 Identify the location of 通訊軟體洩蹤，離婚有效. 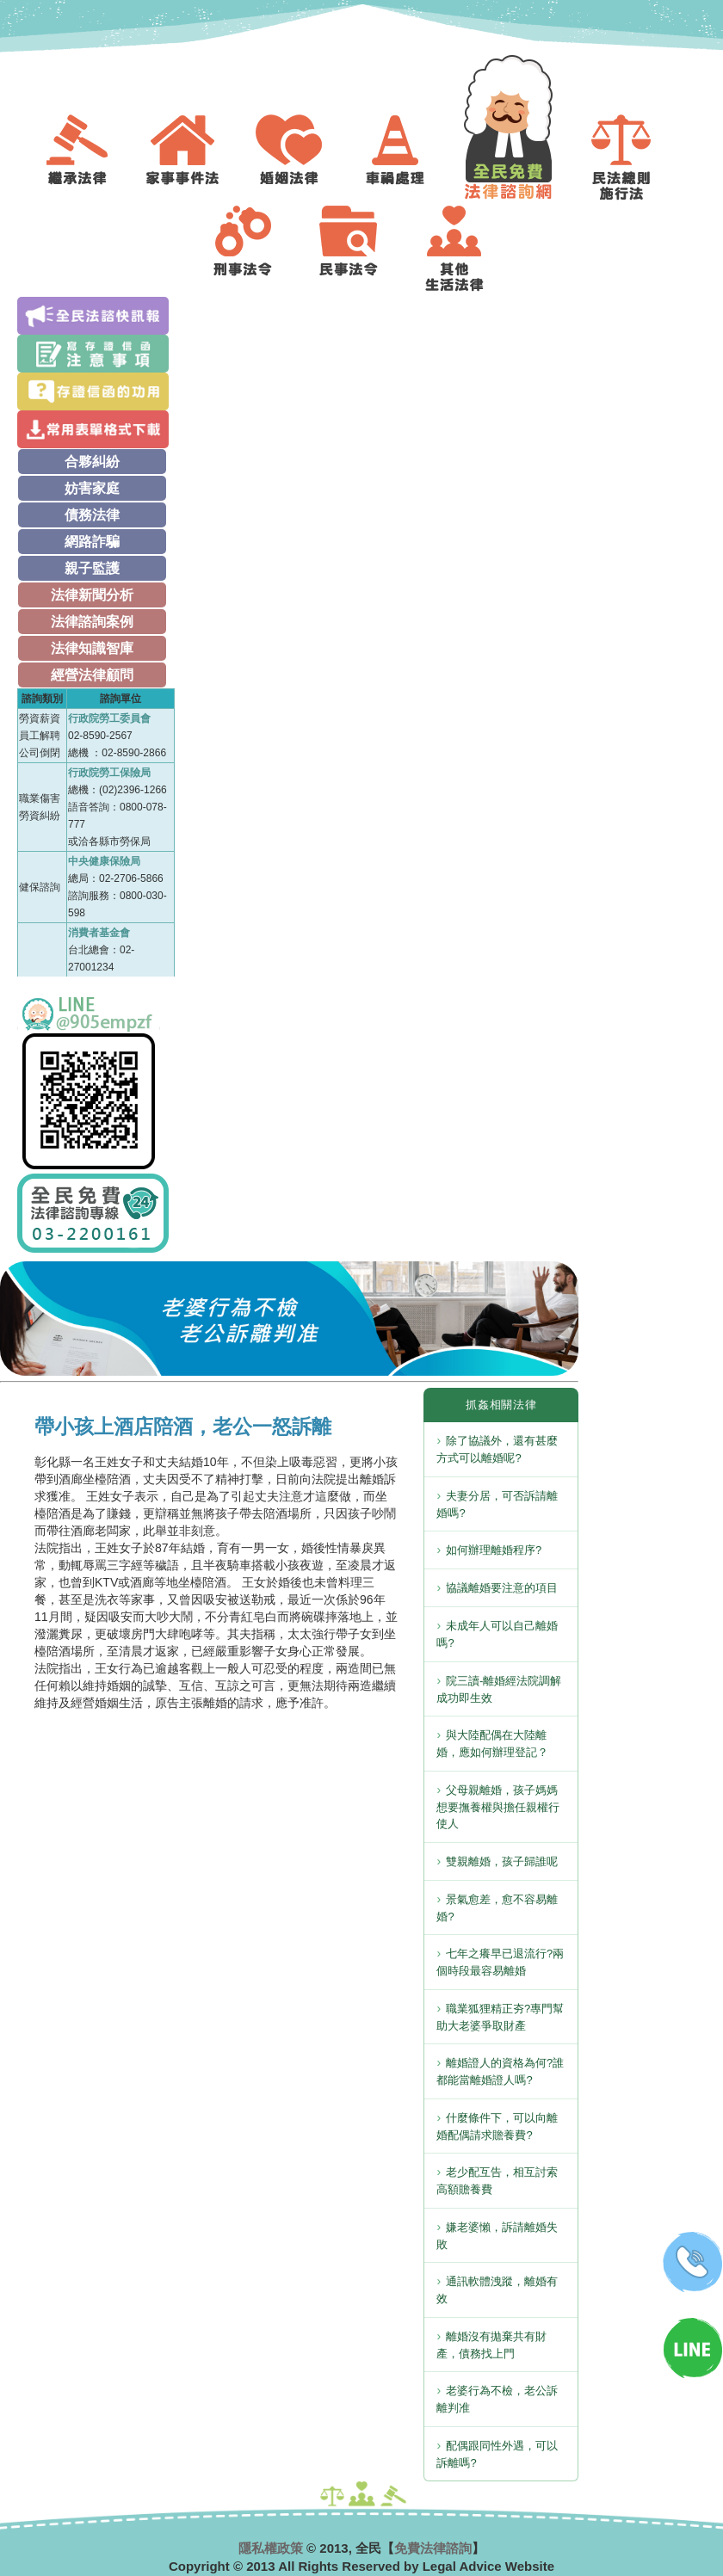
(497, 2290).